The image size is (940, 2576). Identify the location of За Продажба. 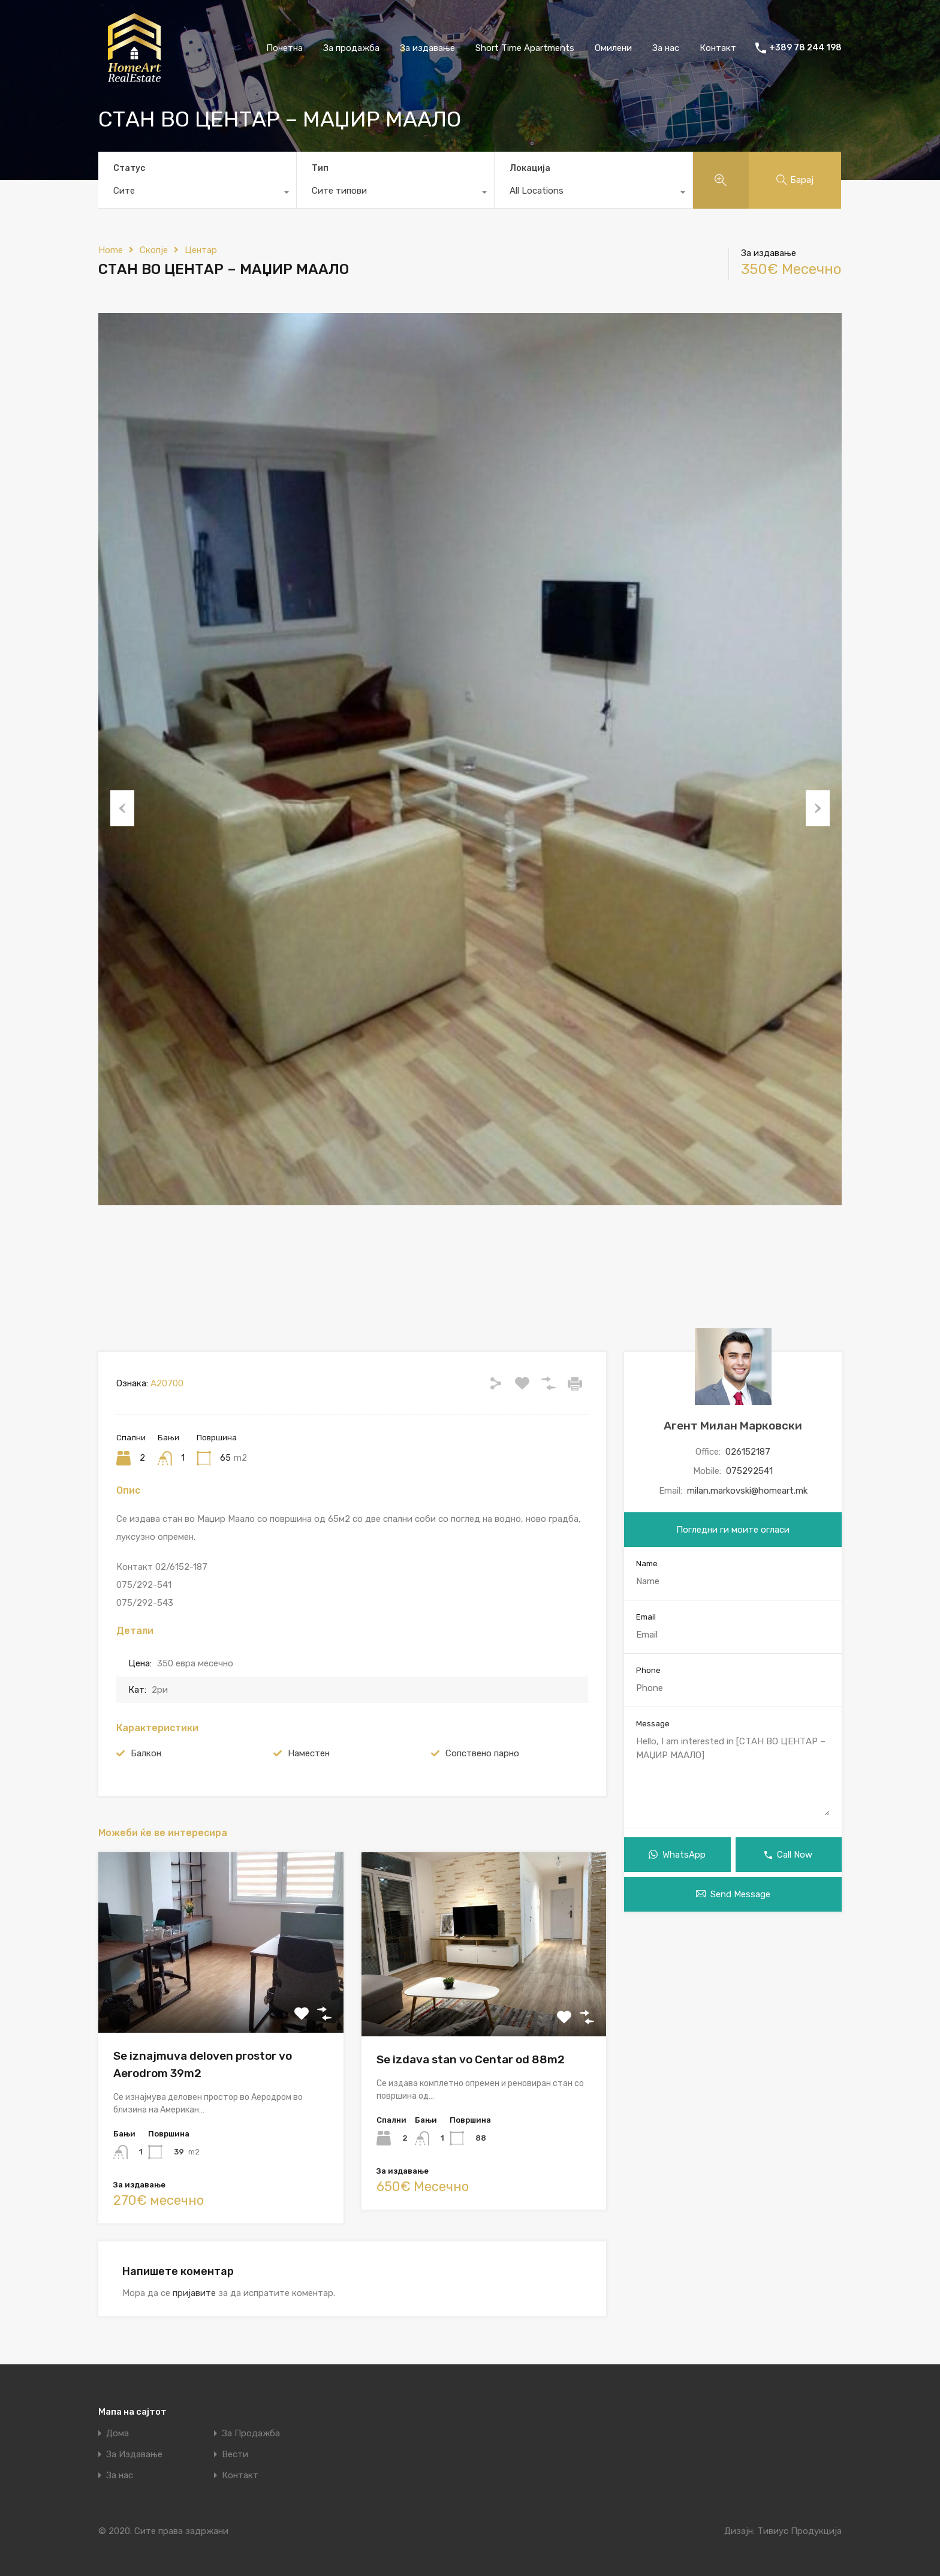
(251, 2433).